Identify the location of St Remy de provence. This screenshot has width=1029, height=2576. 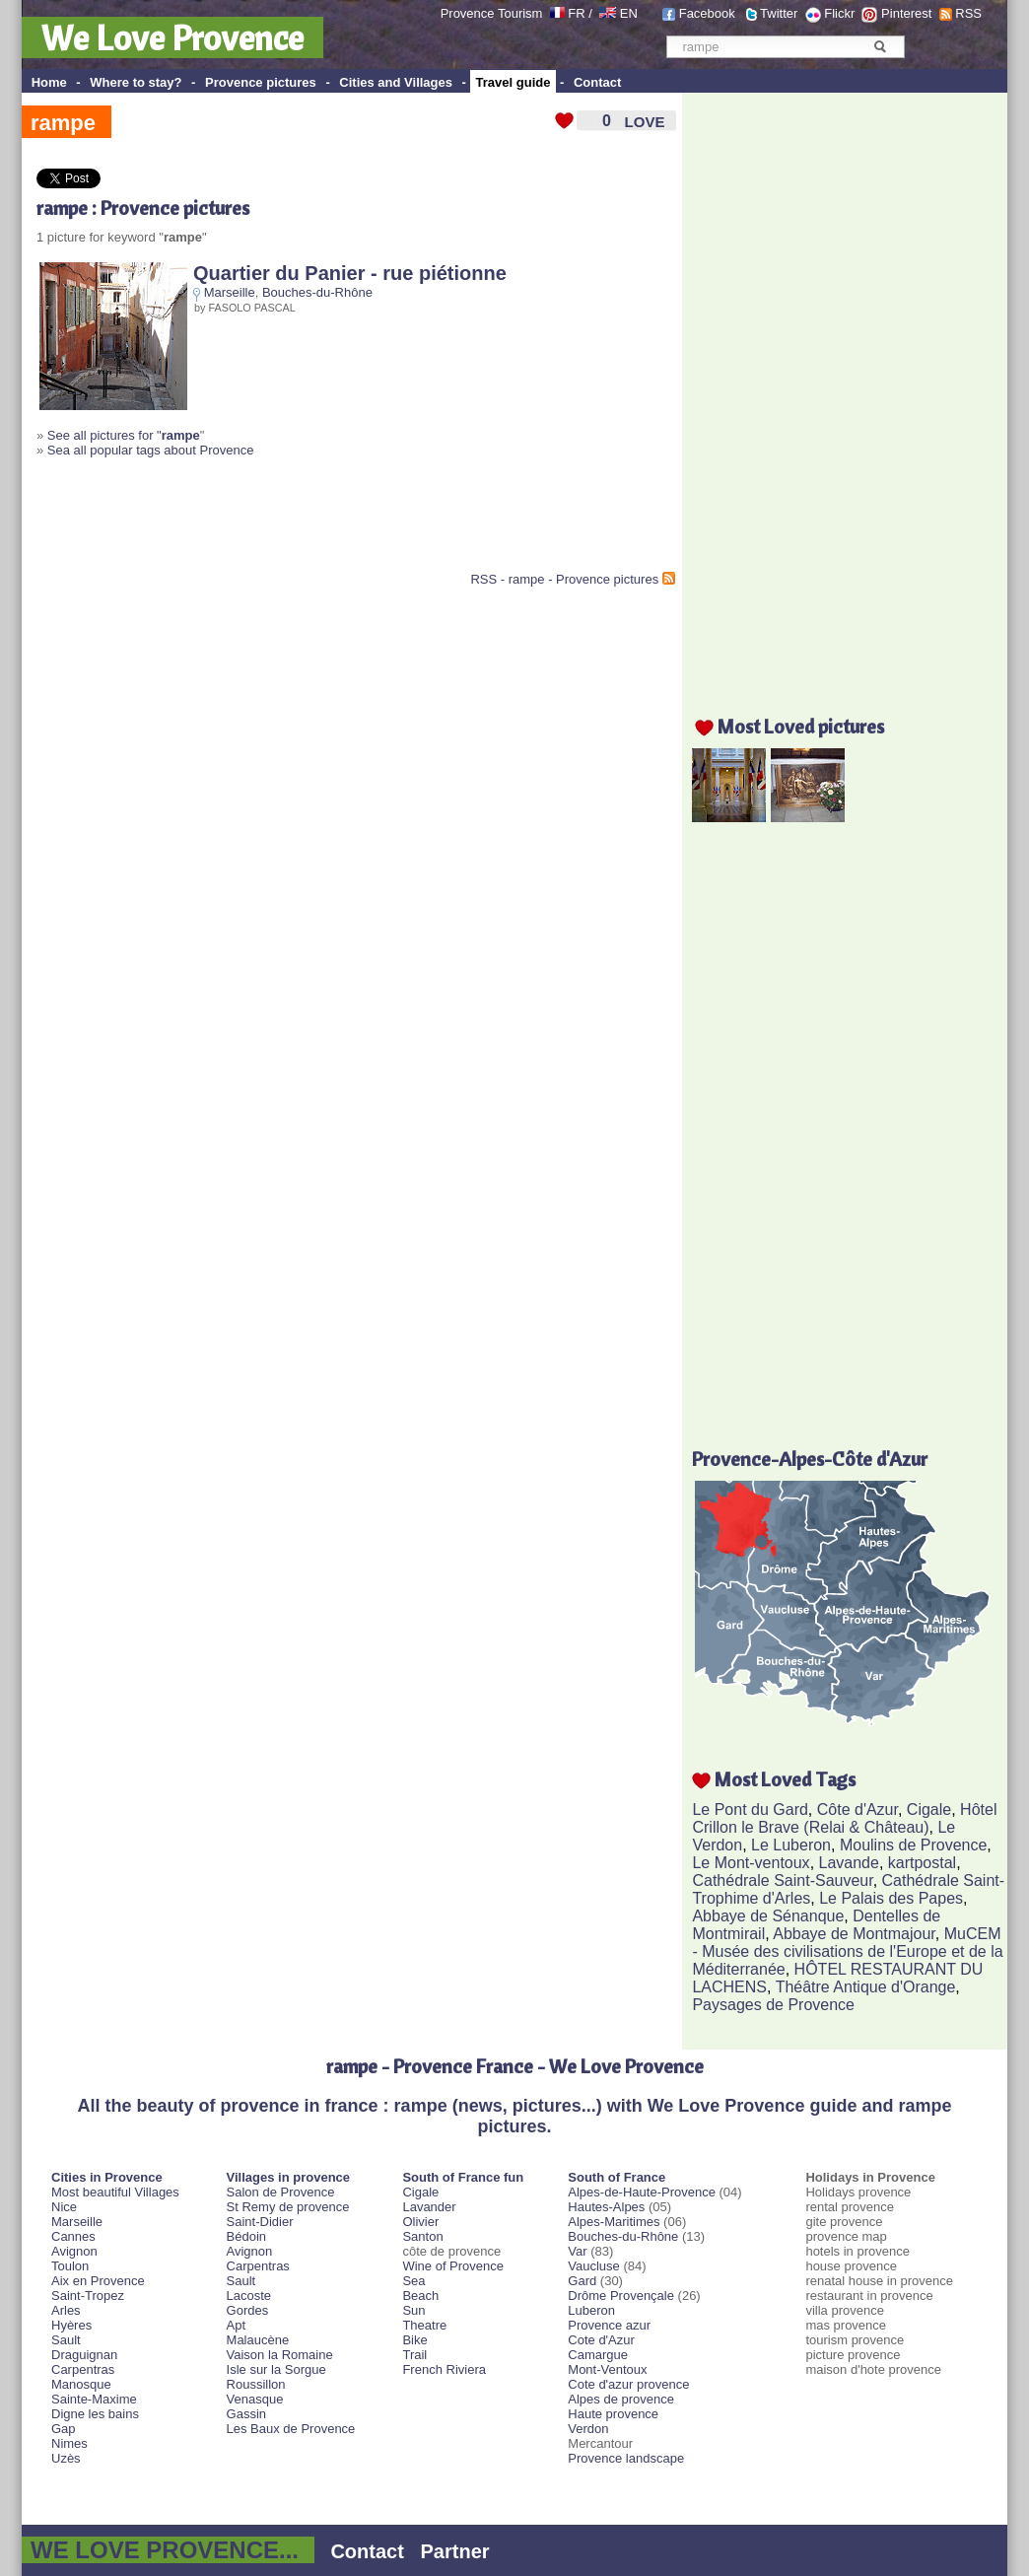
(288, 2206).